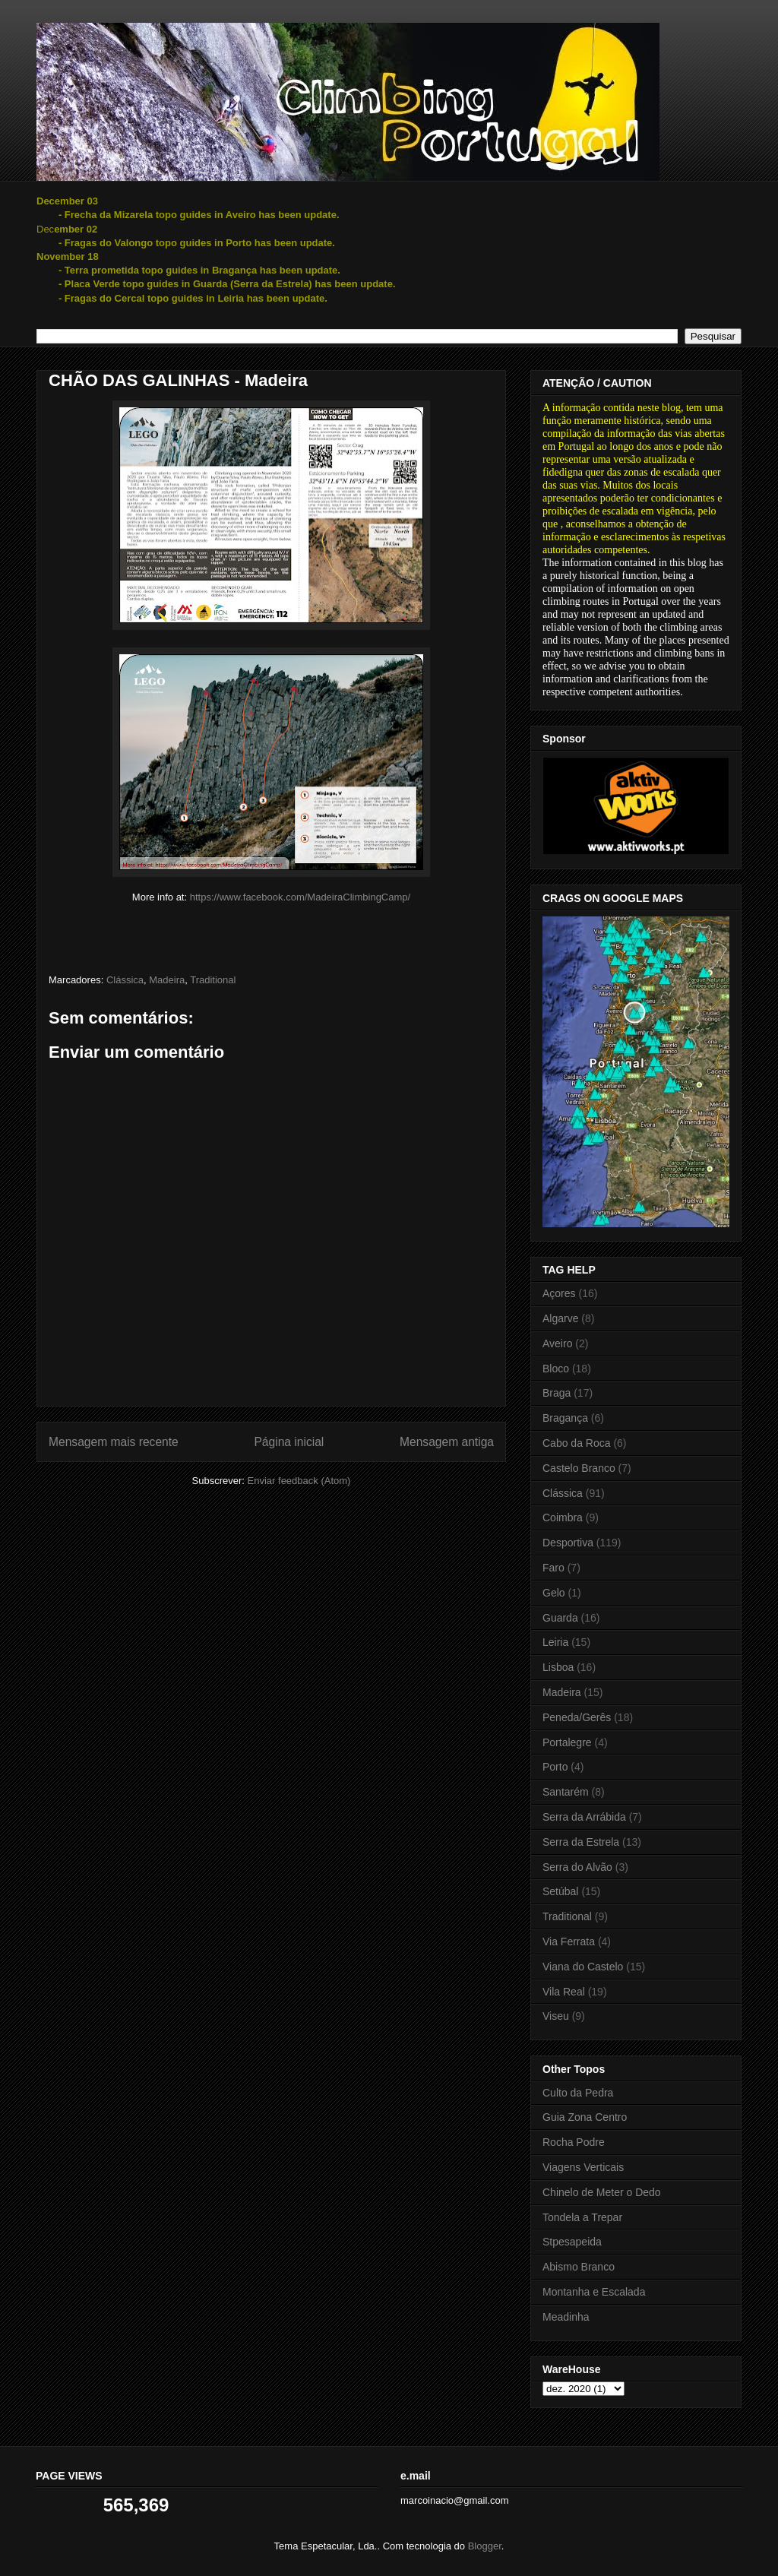  What do you see at coordinates (562, 1517) in the screenshot?
I see `Coimbra` at bounding box center [562, 1517].